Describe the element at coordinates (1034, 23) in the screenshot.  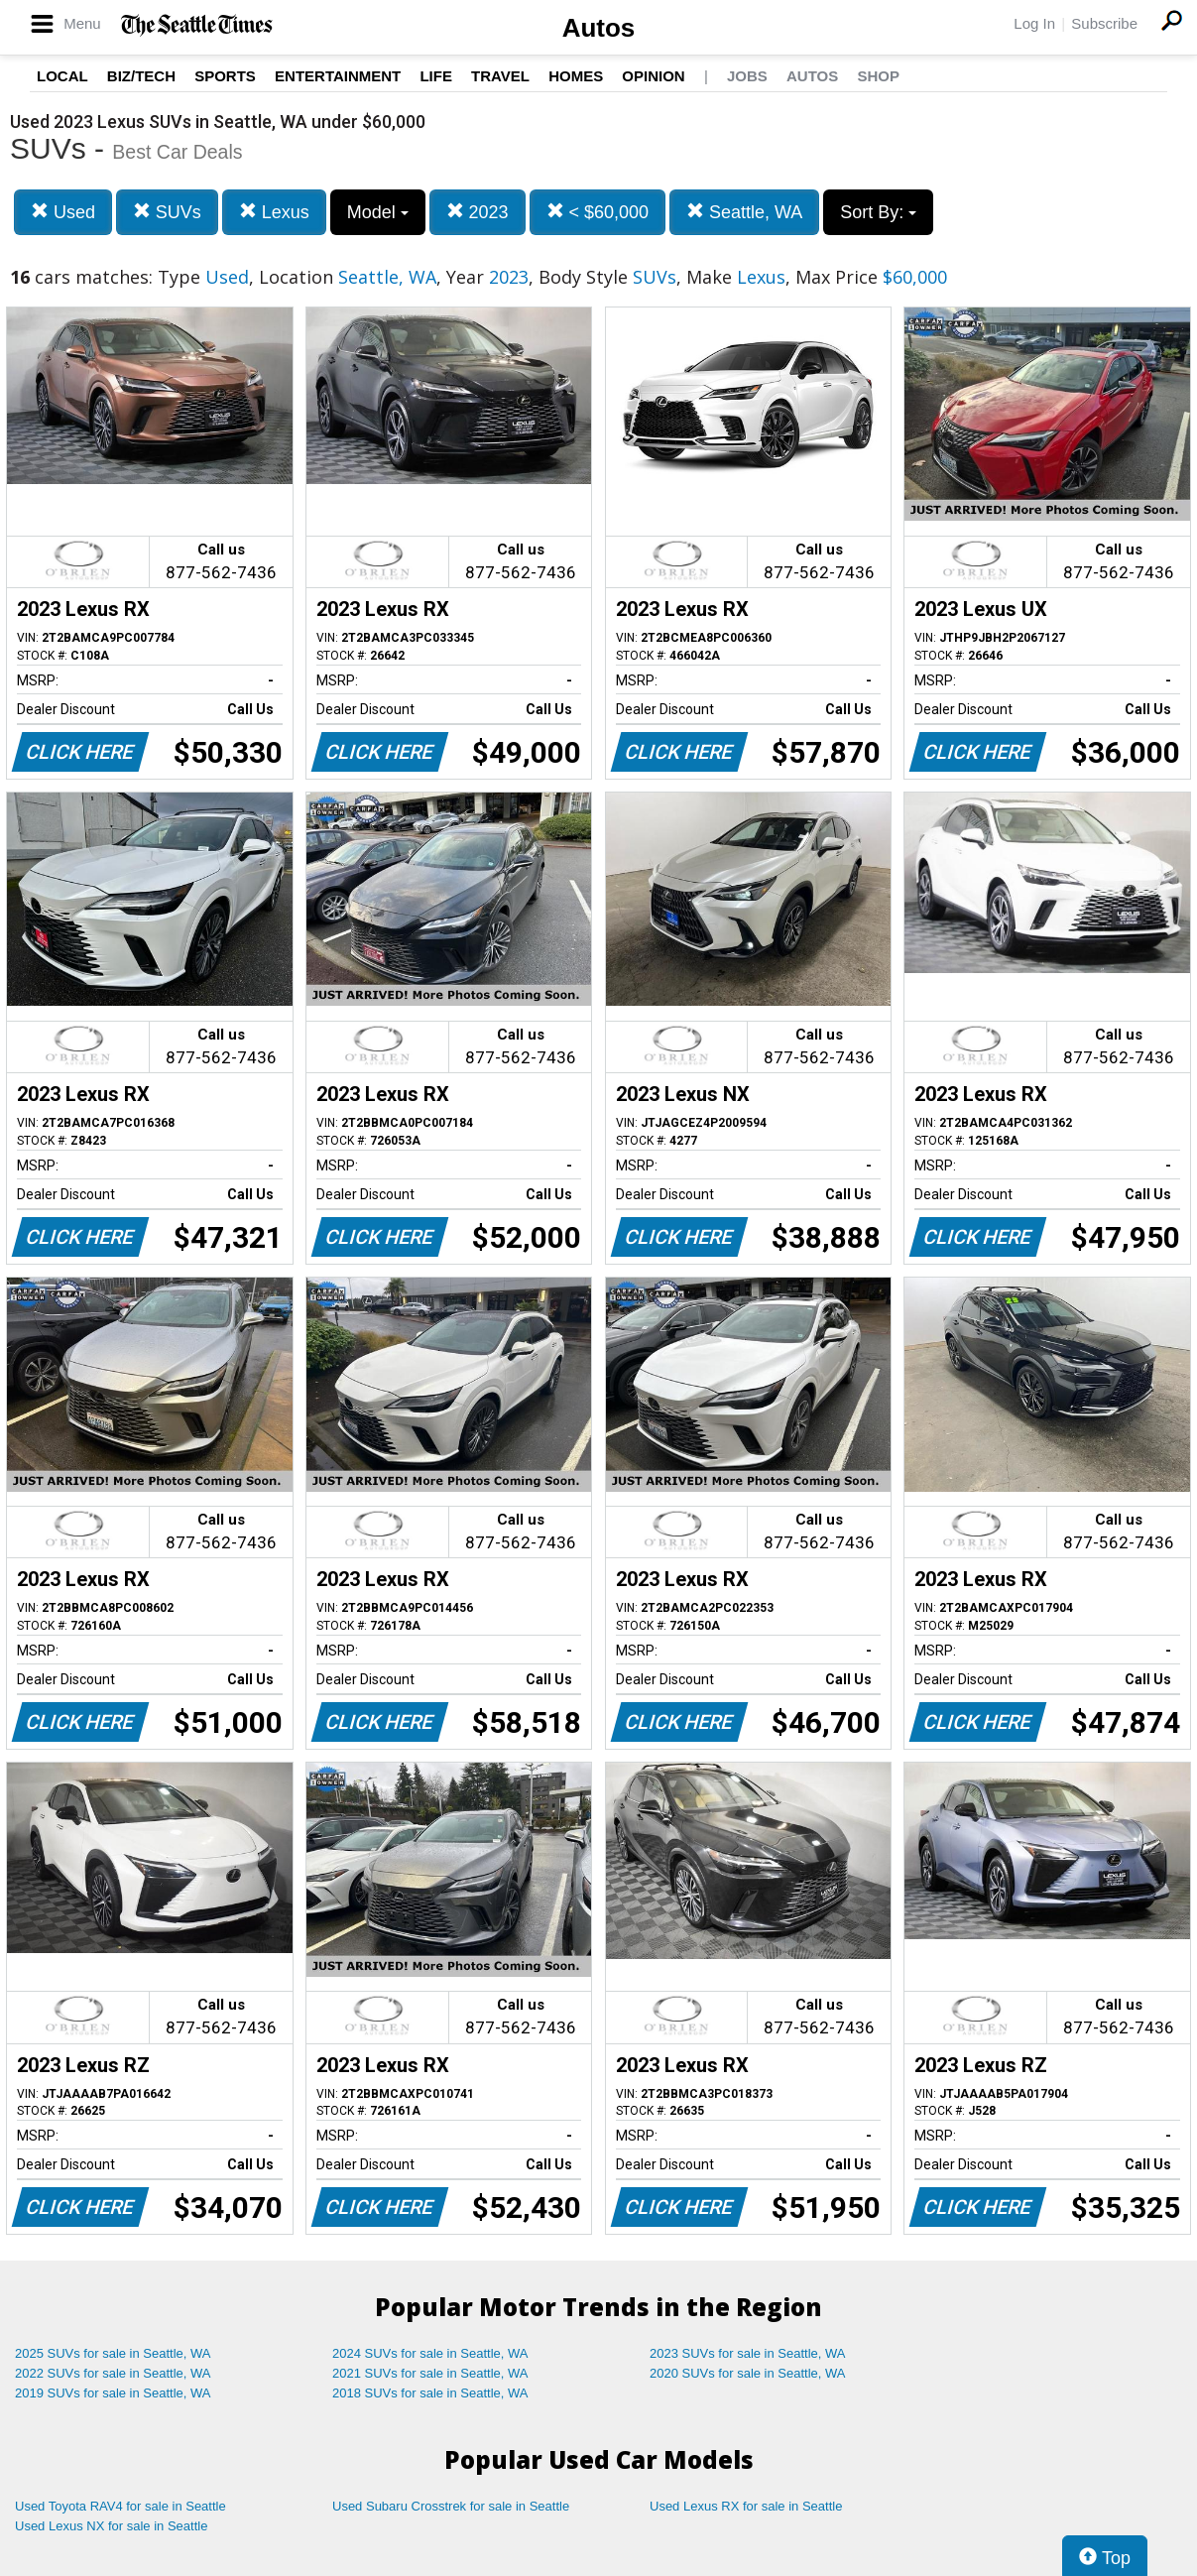
I see `Log In` at that location.